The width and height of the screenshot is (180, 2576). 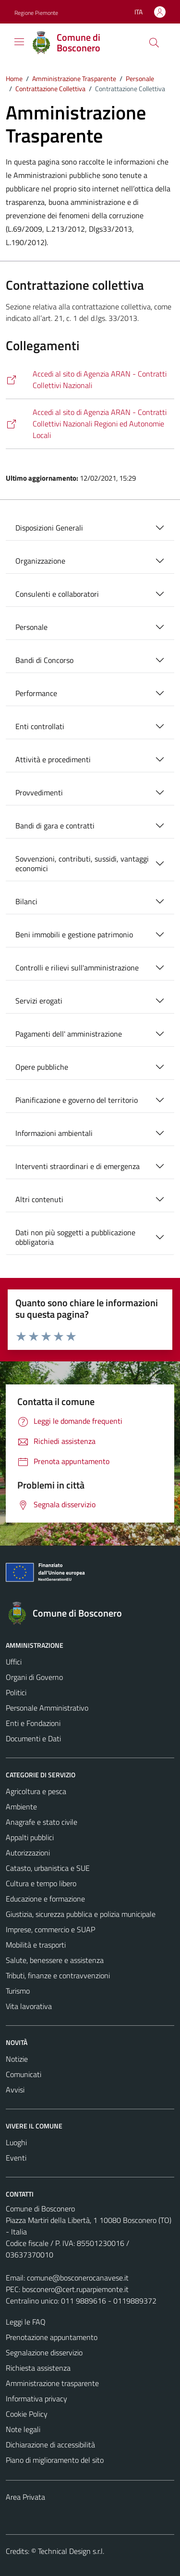 I want to click on Organi di Governo, so click(x=34, y=1677).